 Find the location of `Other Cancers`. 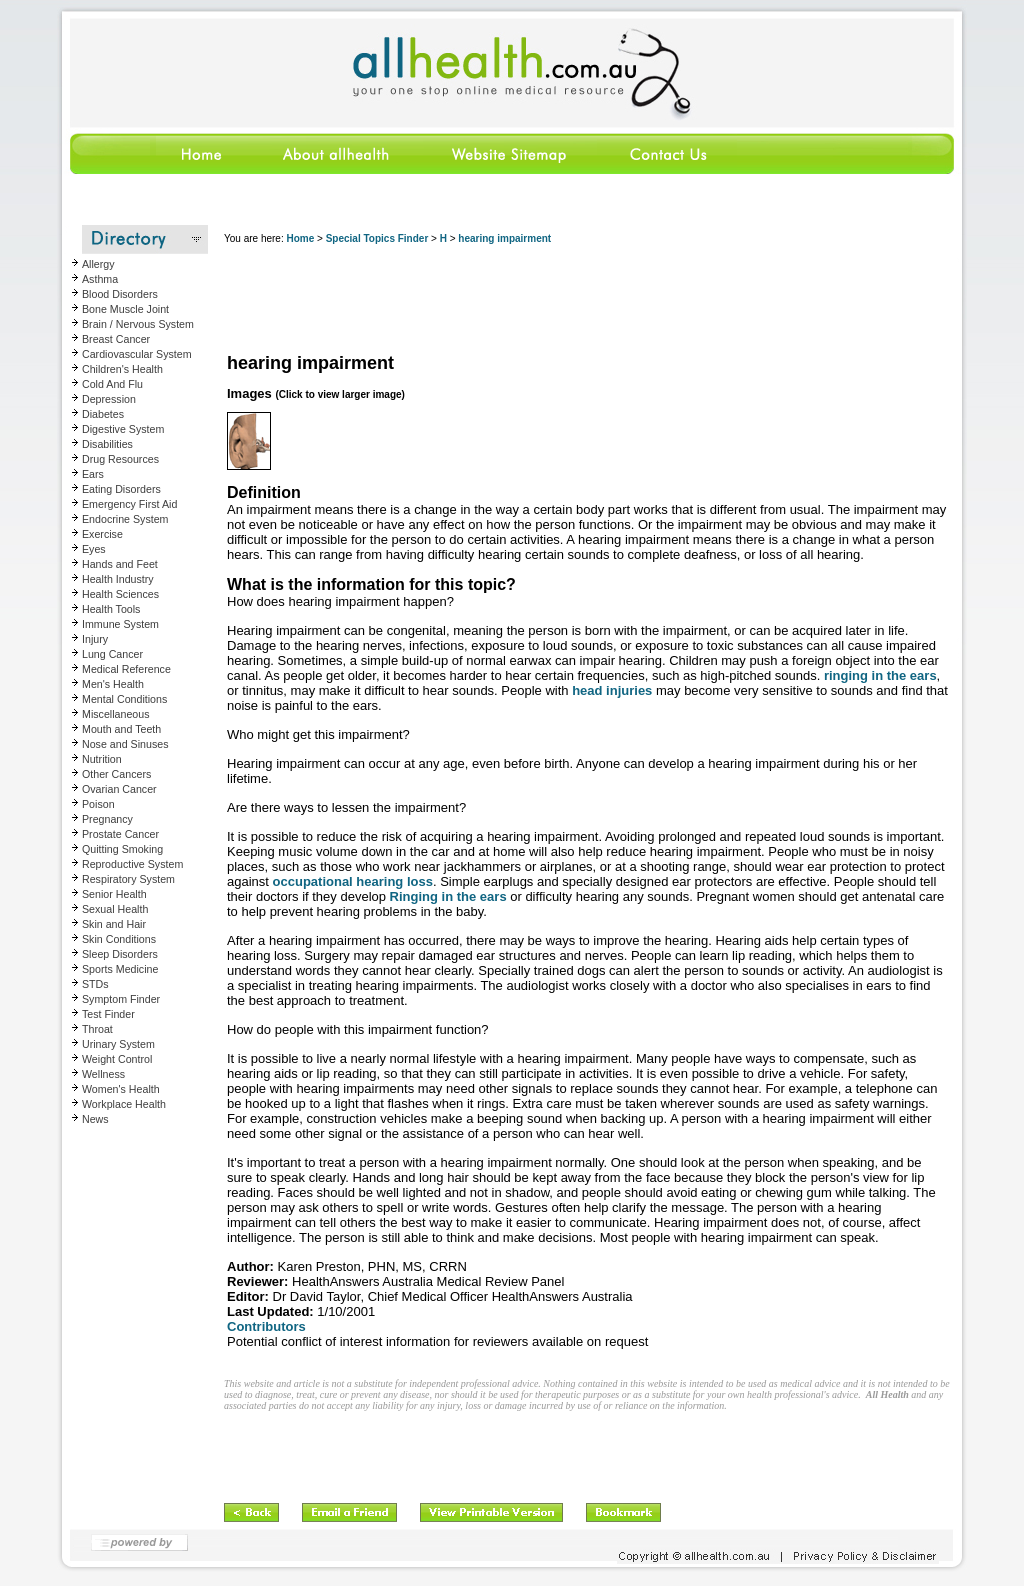

Other Cancers is located at coordinates (116, 774).